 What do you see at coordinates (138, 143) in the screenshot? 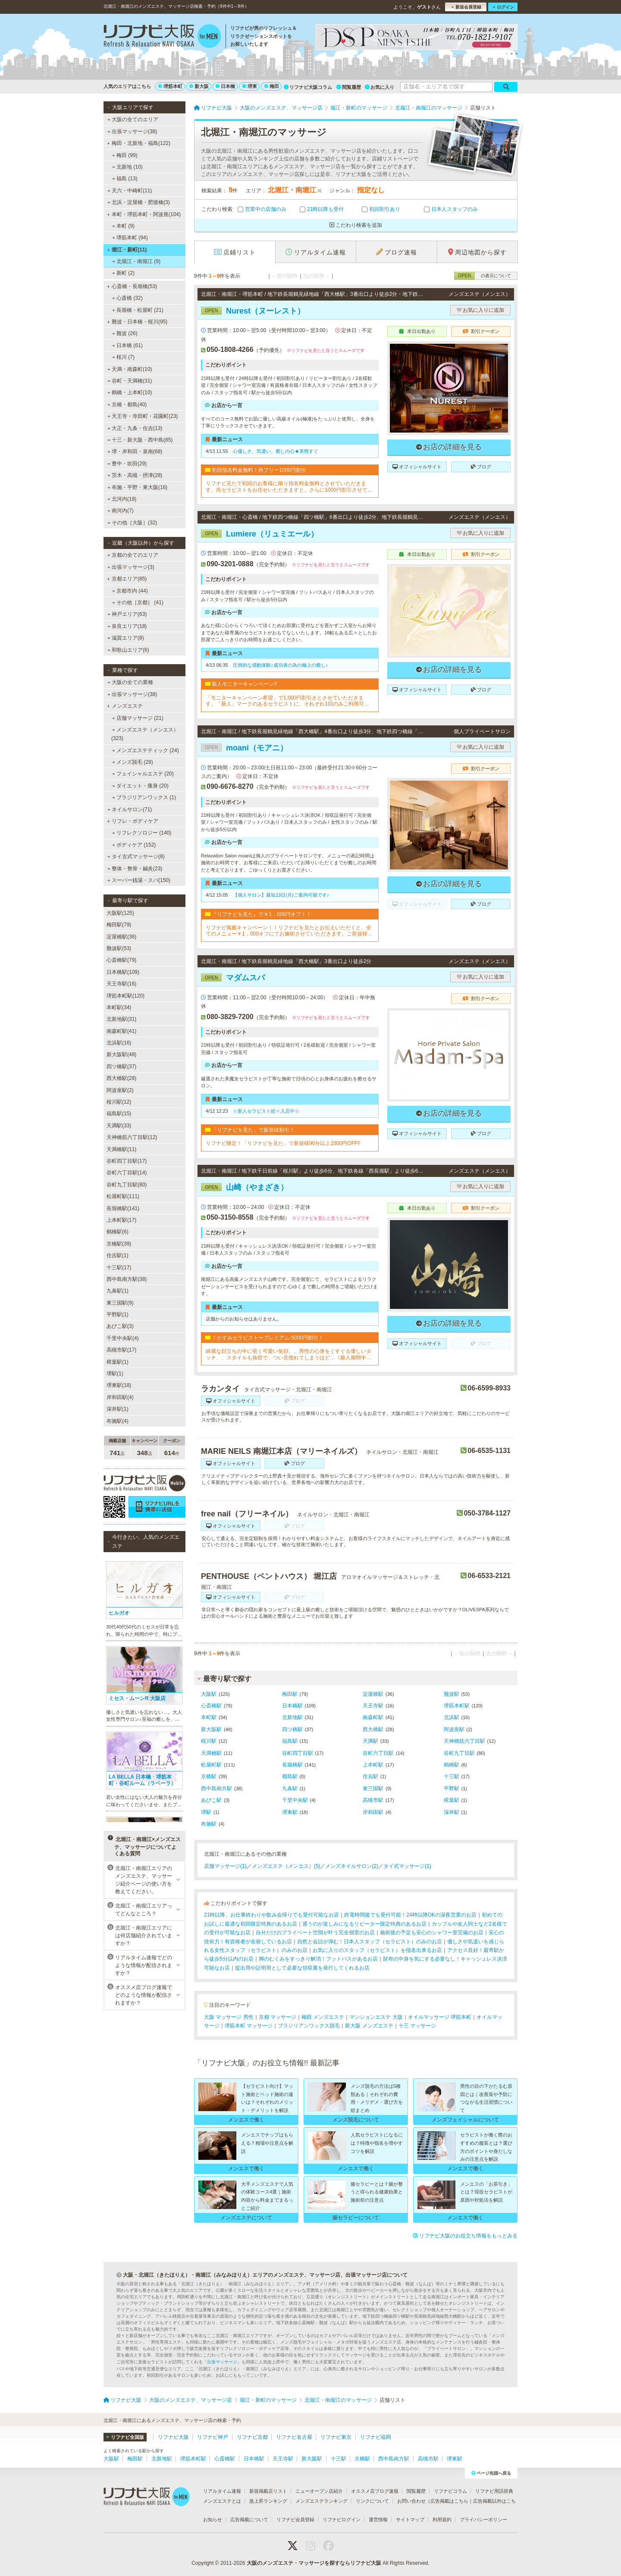
I see `梅田・北新地・福島(122)` at bounding box center [138, 143].